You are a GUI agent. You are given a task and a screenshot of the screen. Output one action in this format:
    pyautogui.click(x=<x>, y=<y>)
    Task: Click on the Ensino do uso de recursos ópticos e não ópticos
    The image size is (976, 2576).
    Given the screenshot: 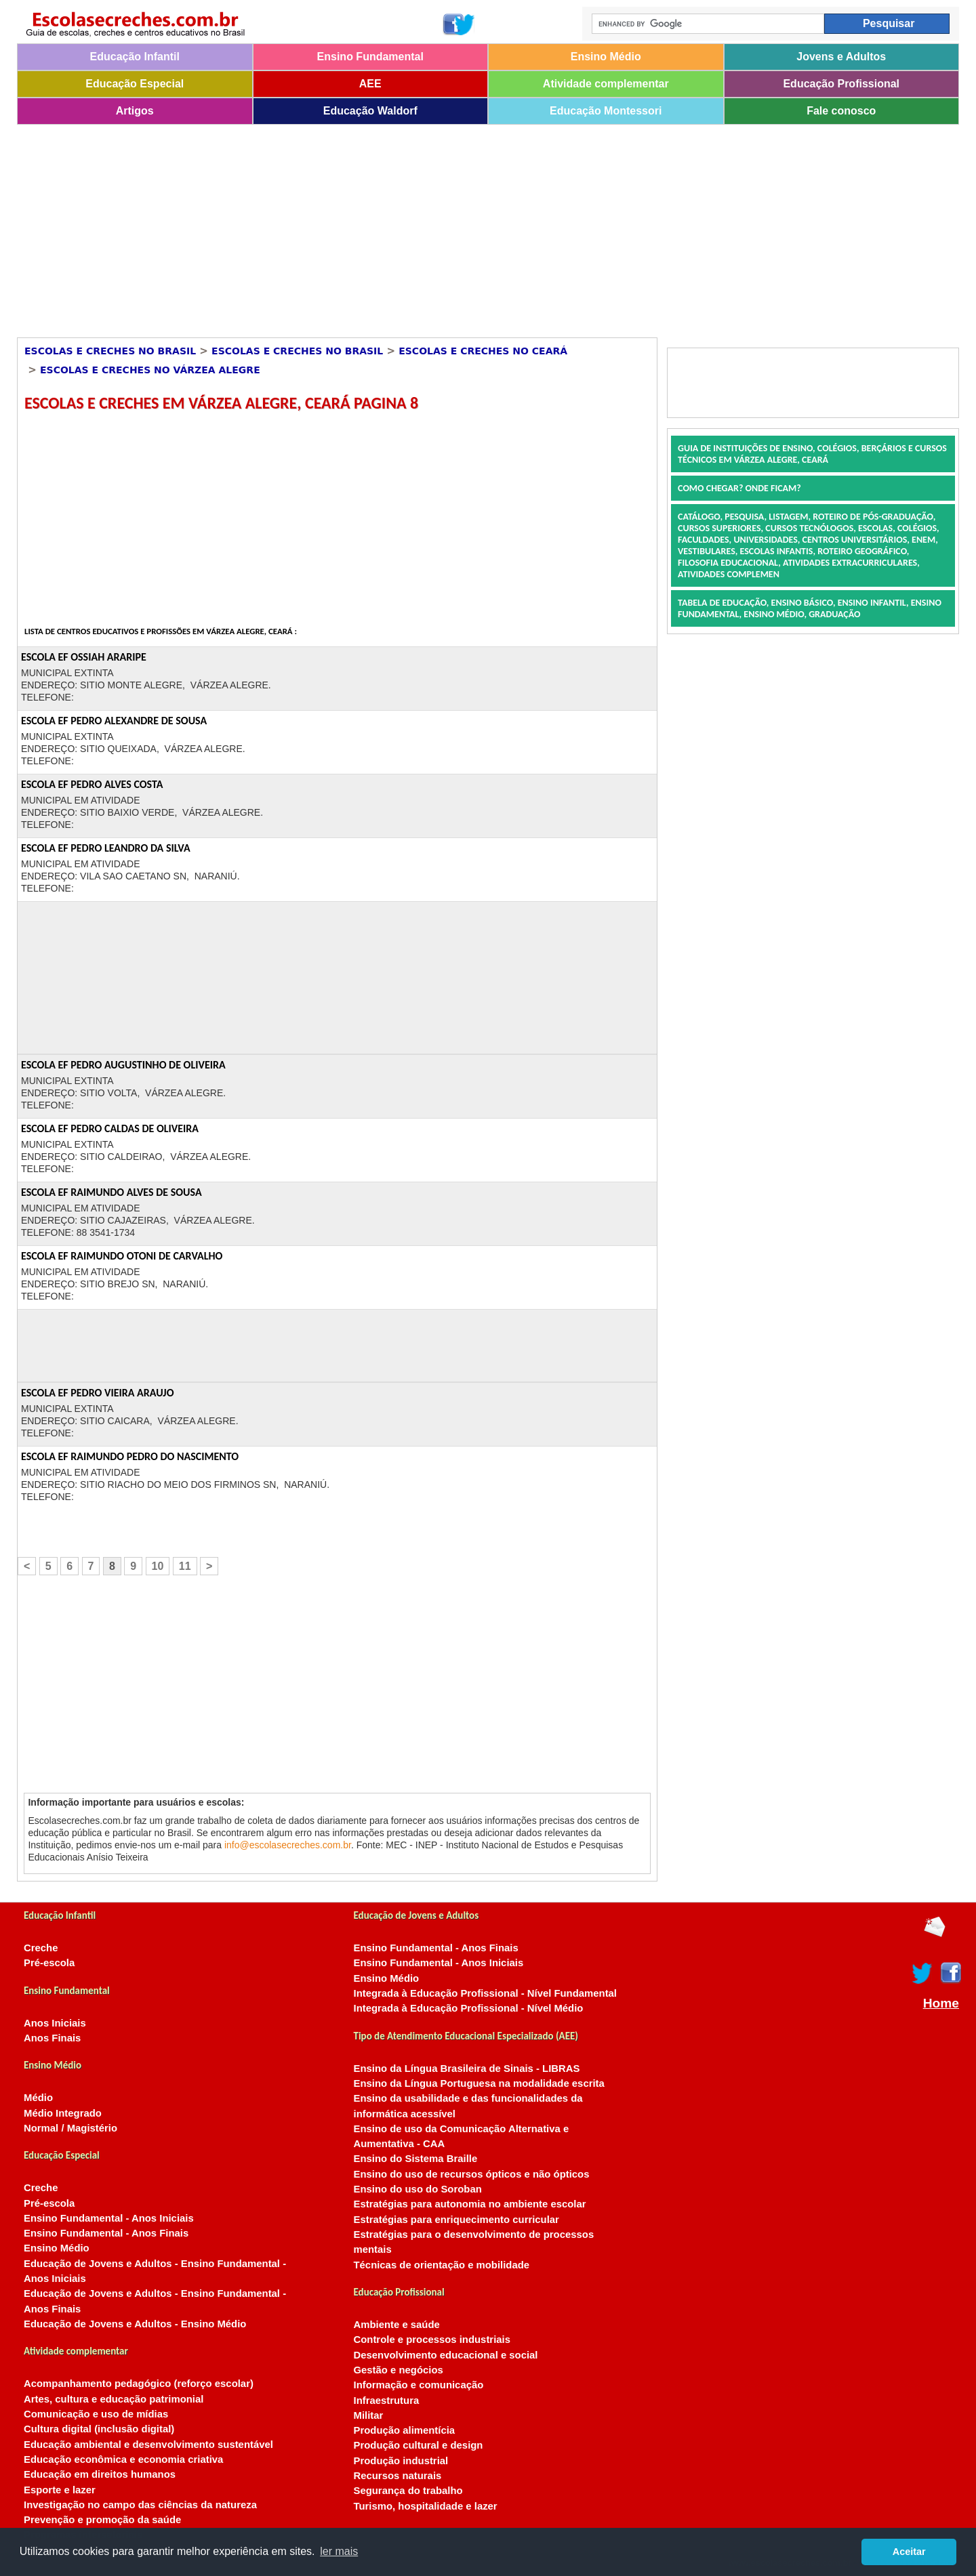 What is the action you would take?
    pyautogui.click(x=472, y=2174)
    